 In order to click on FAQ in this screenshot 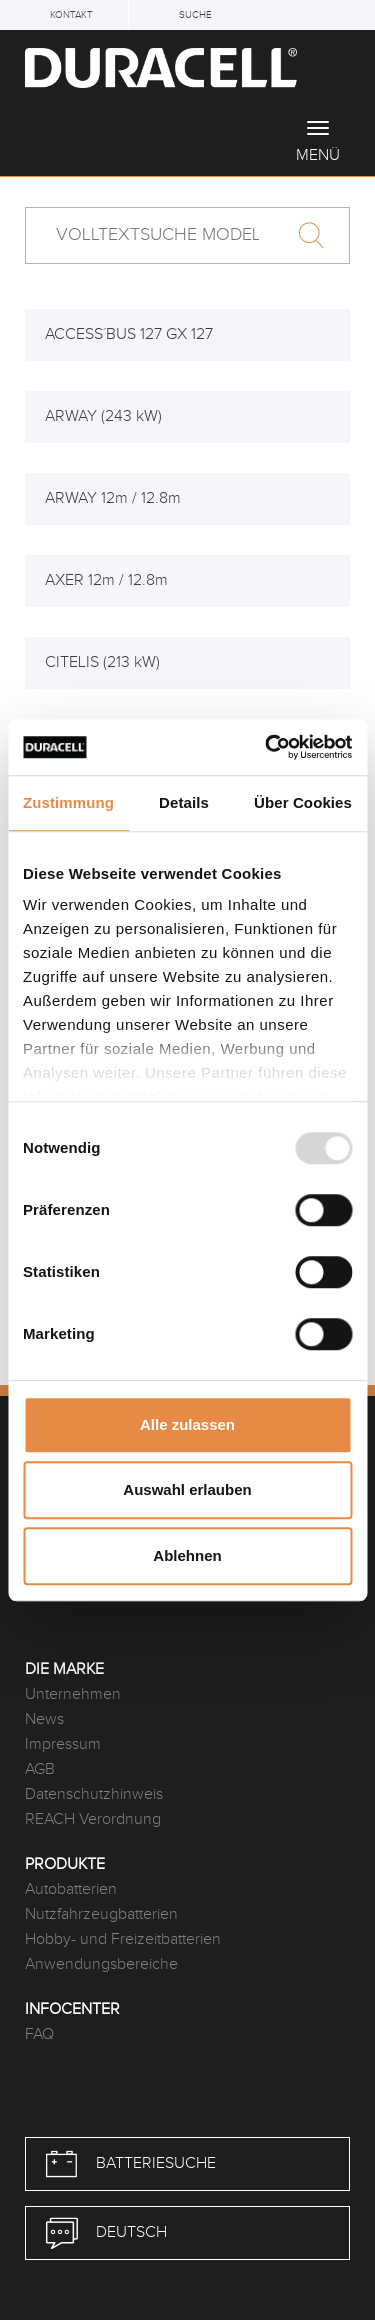, I will do `click(39, 2034)`.